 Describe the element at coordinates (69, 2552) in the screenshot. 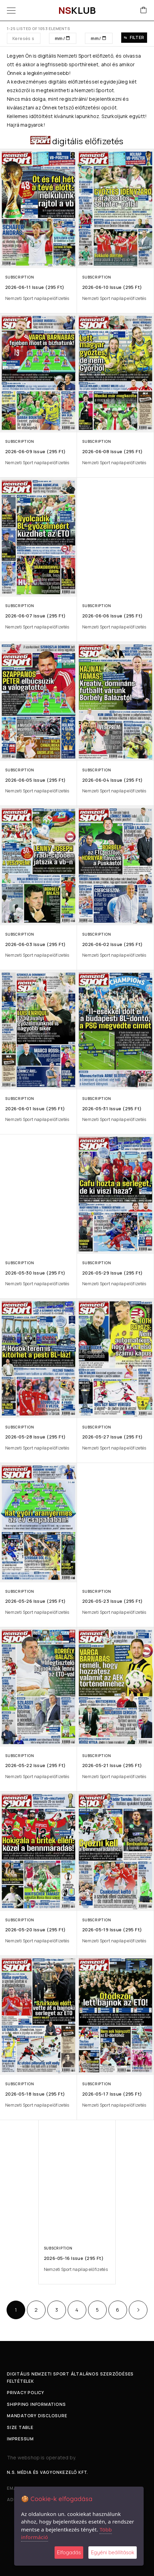

I see `Elfogadás` at that location.